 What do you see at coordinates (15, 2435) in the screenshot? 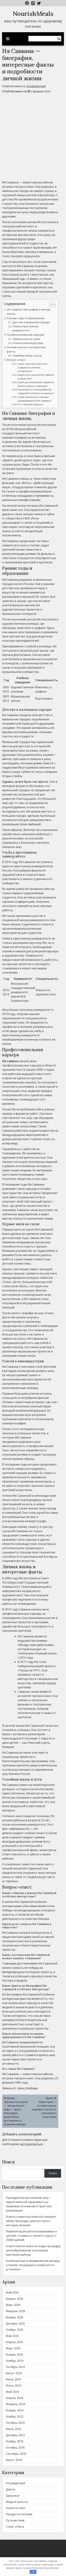
I see `Декабрь 2022` at bounding box center [15, 2435].